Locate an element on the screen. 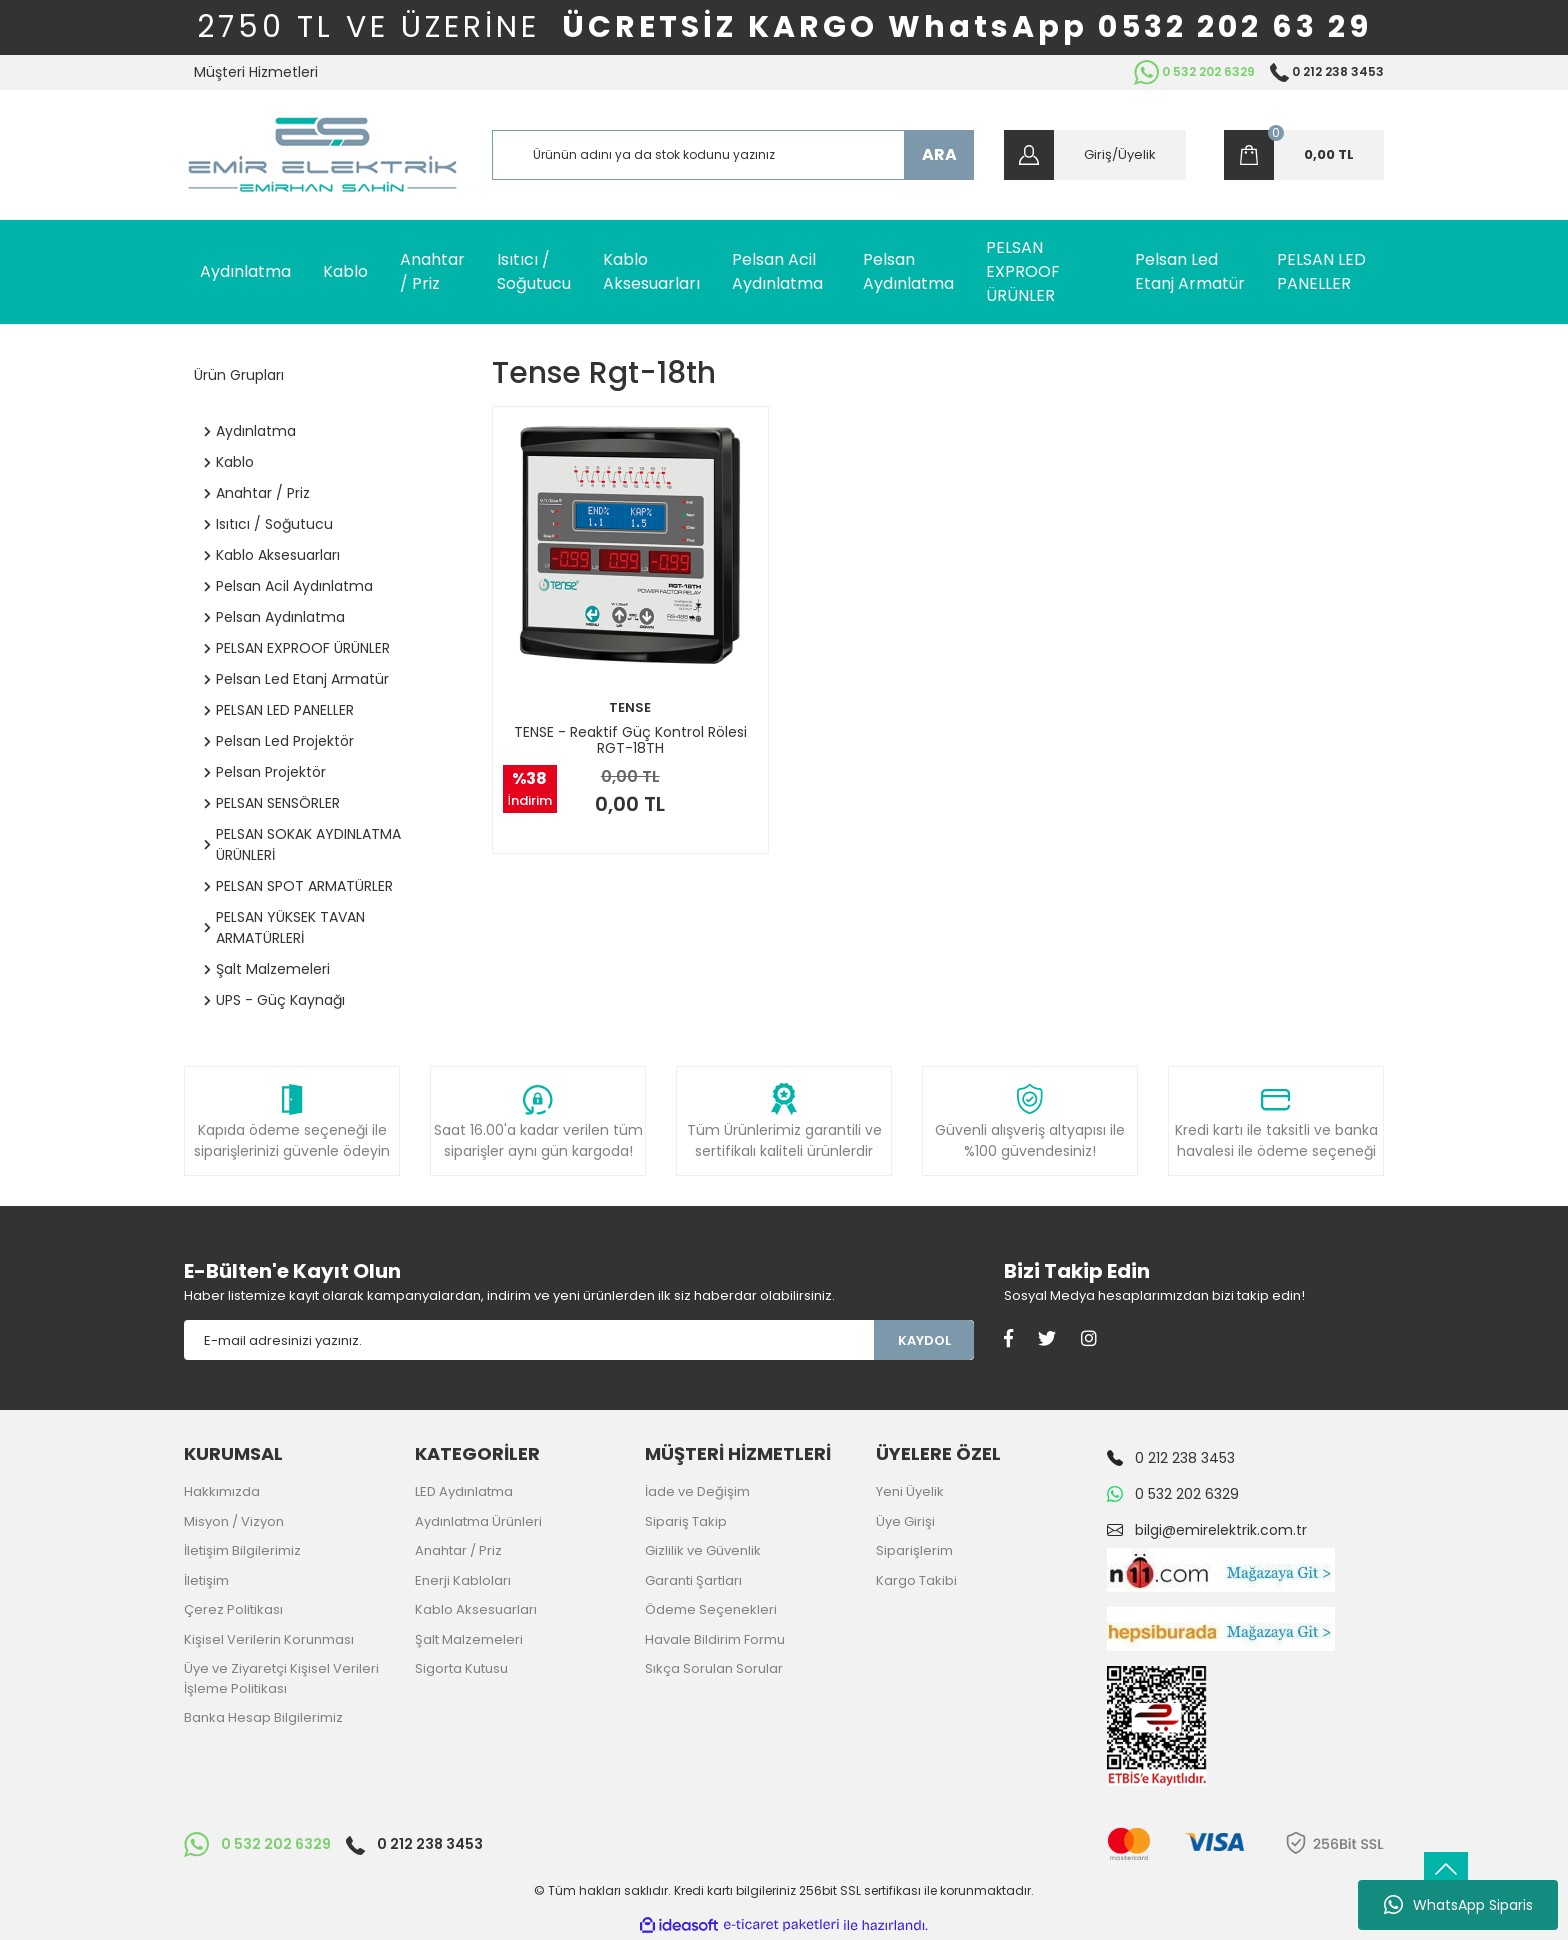 Image resolution: width=1568 pixels, height=1940 pixels. [Cart] is located at coordinates (1304, 155).